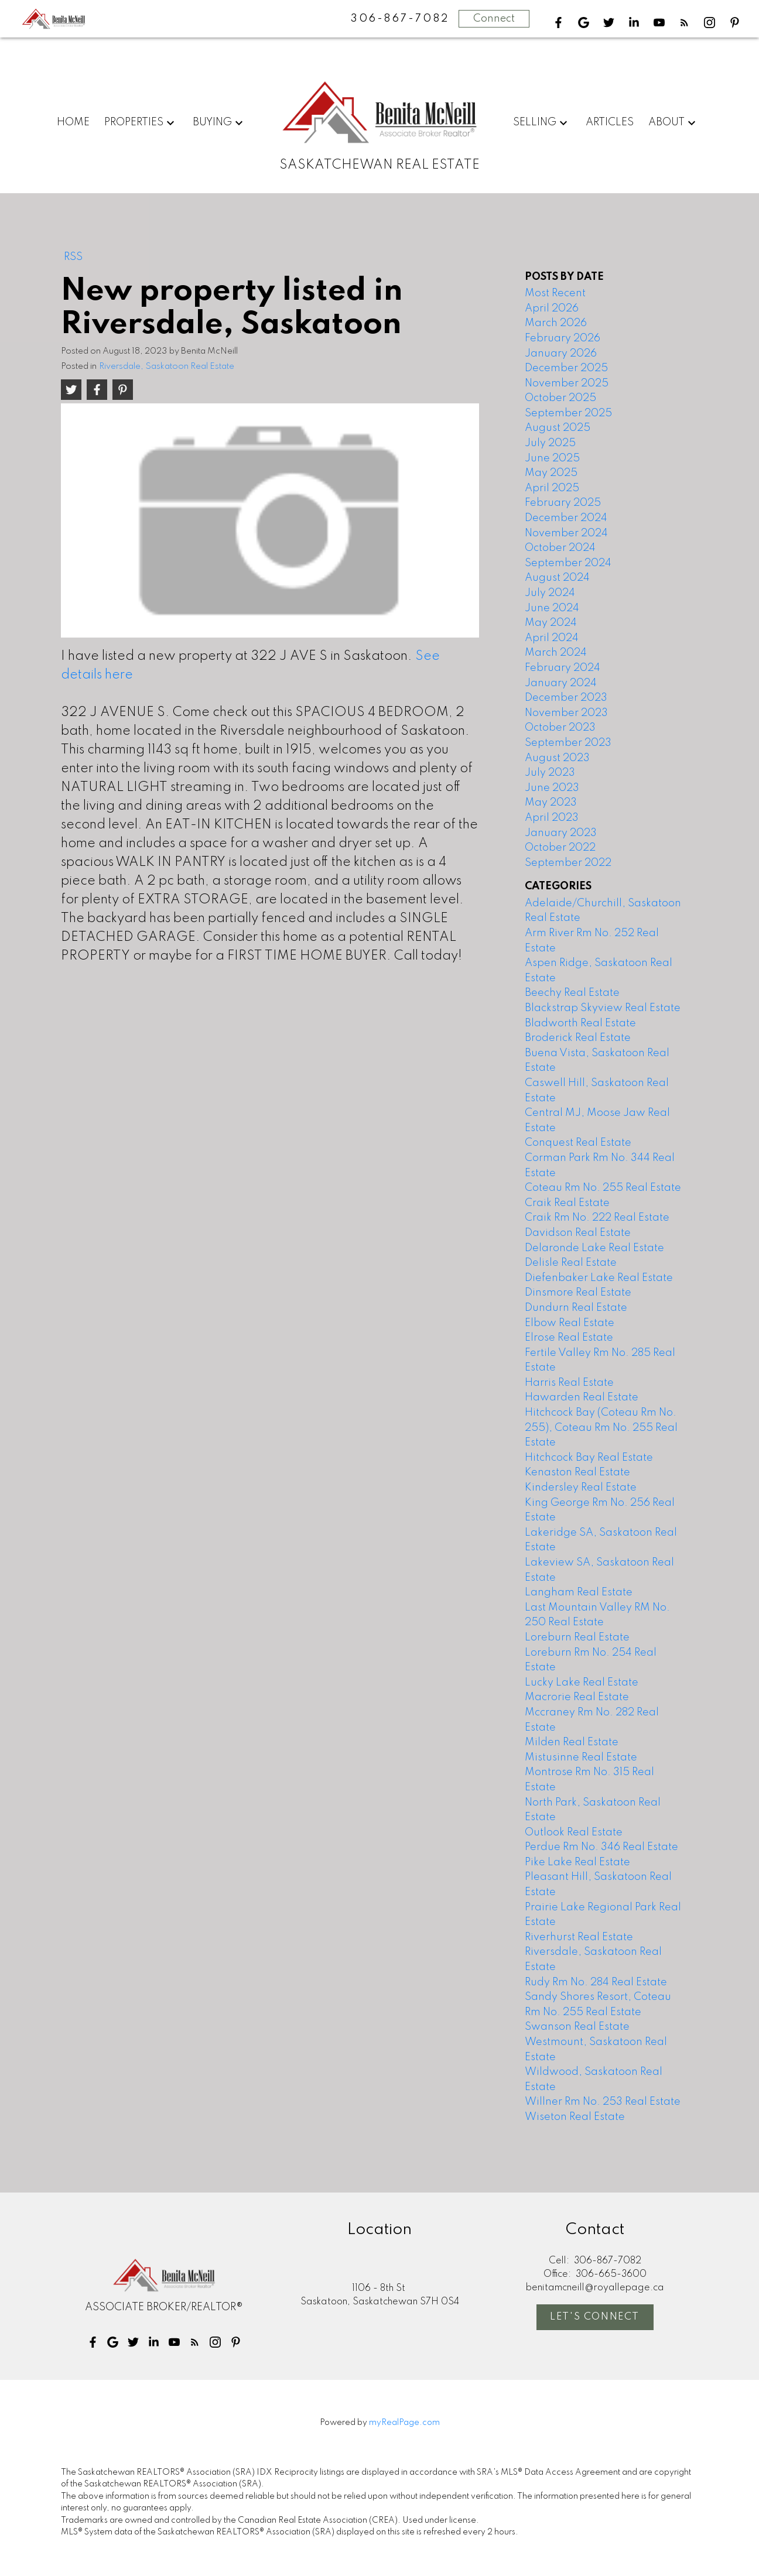 This screenshot has height=2576, width=759. I want to click on Most Recent, so click(555, 293).